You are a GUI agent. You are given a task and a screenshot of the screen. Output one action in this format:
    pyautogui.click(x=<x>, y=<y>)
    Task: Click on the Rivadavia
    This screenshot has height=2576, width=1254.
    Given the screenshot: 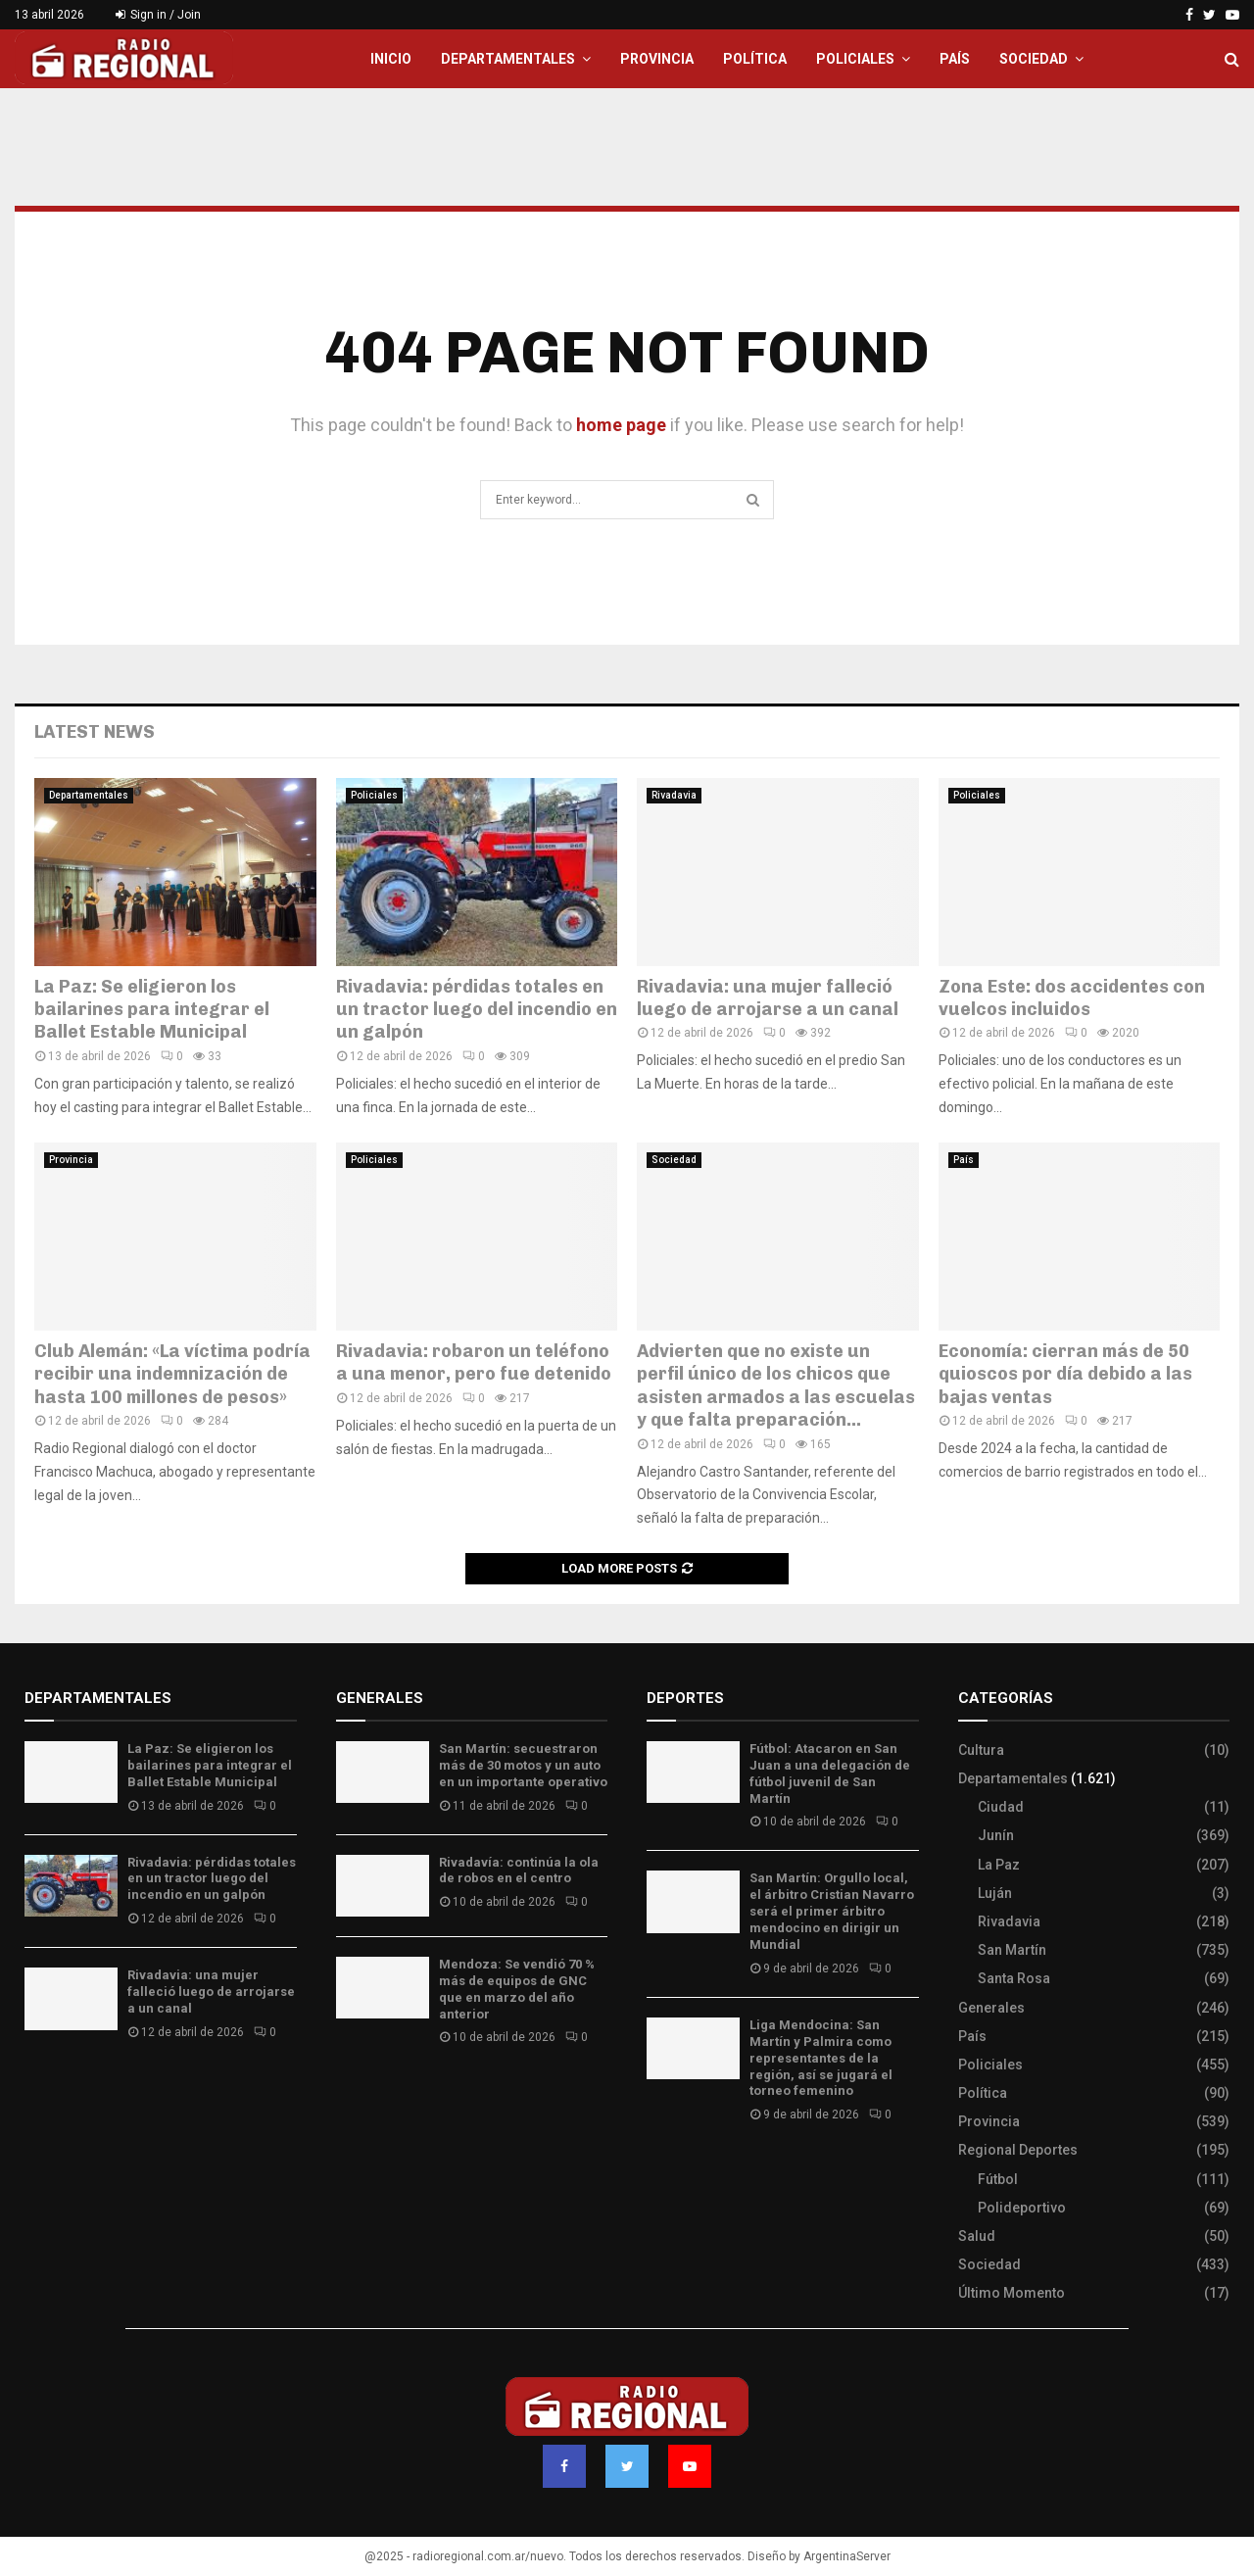 What is the action you would take?
    pyautogui.click(x=674, y=795)
    